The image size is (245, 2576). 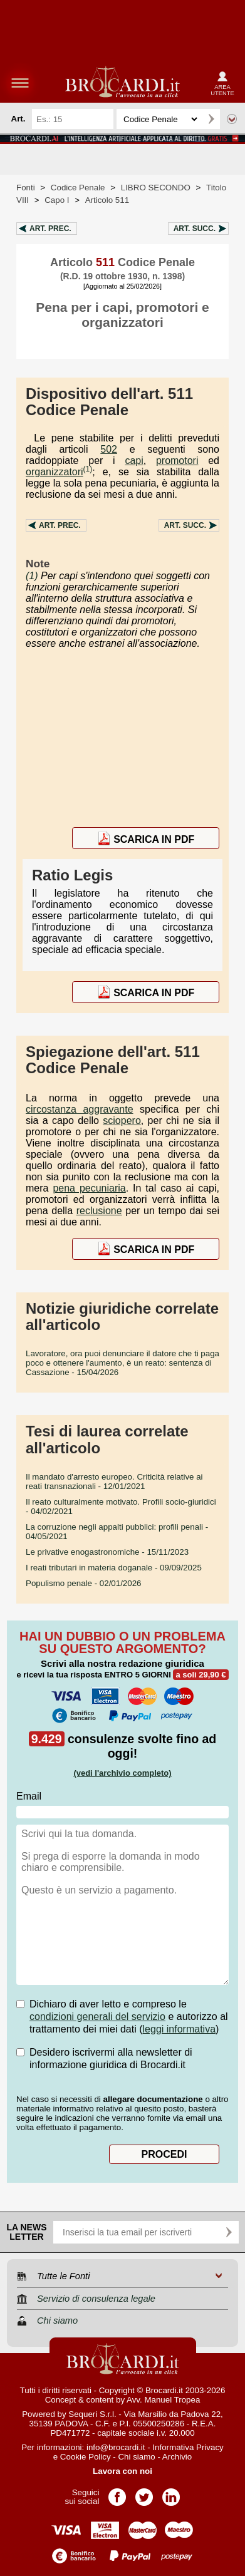 What do you see at coordinates (177, 460) in the screenshot?
I see `promotori` at bounding box center [177, 460].